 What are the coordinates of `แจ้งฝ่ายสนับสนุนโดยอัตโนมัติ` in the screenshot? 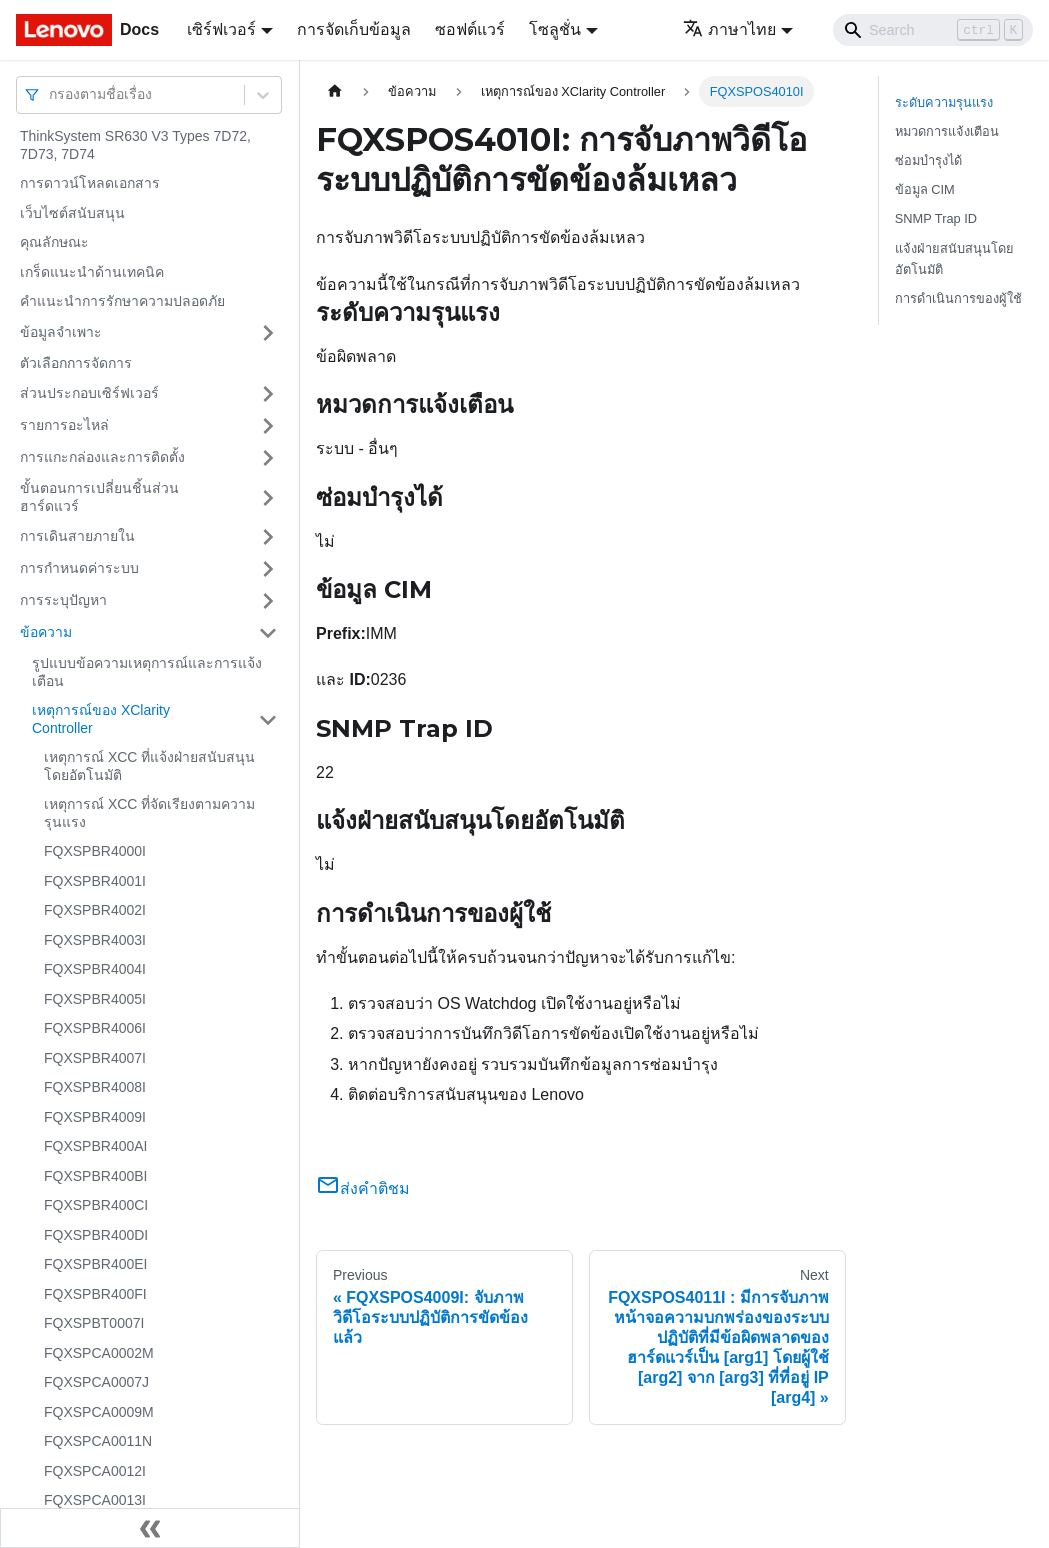 It's located at (954, 259).